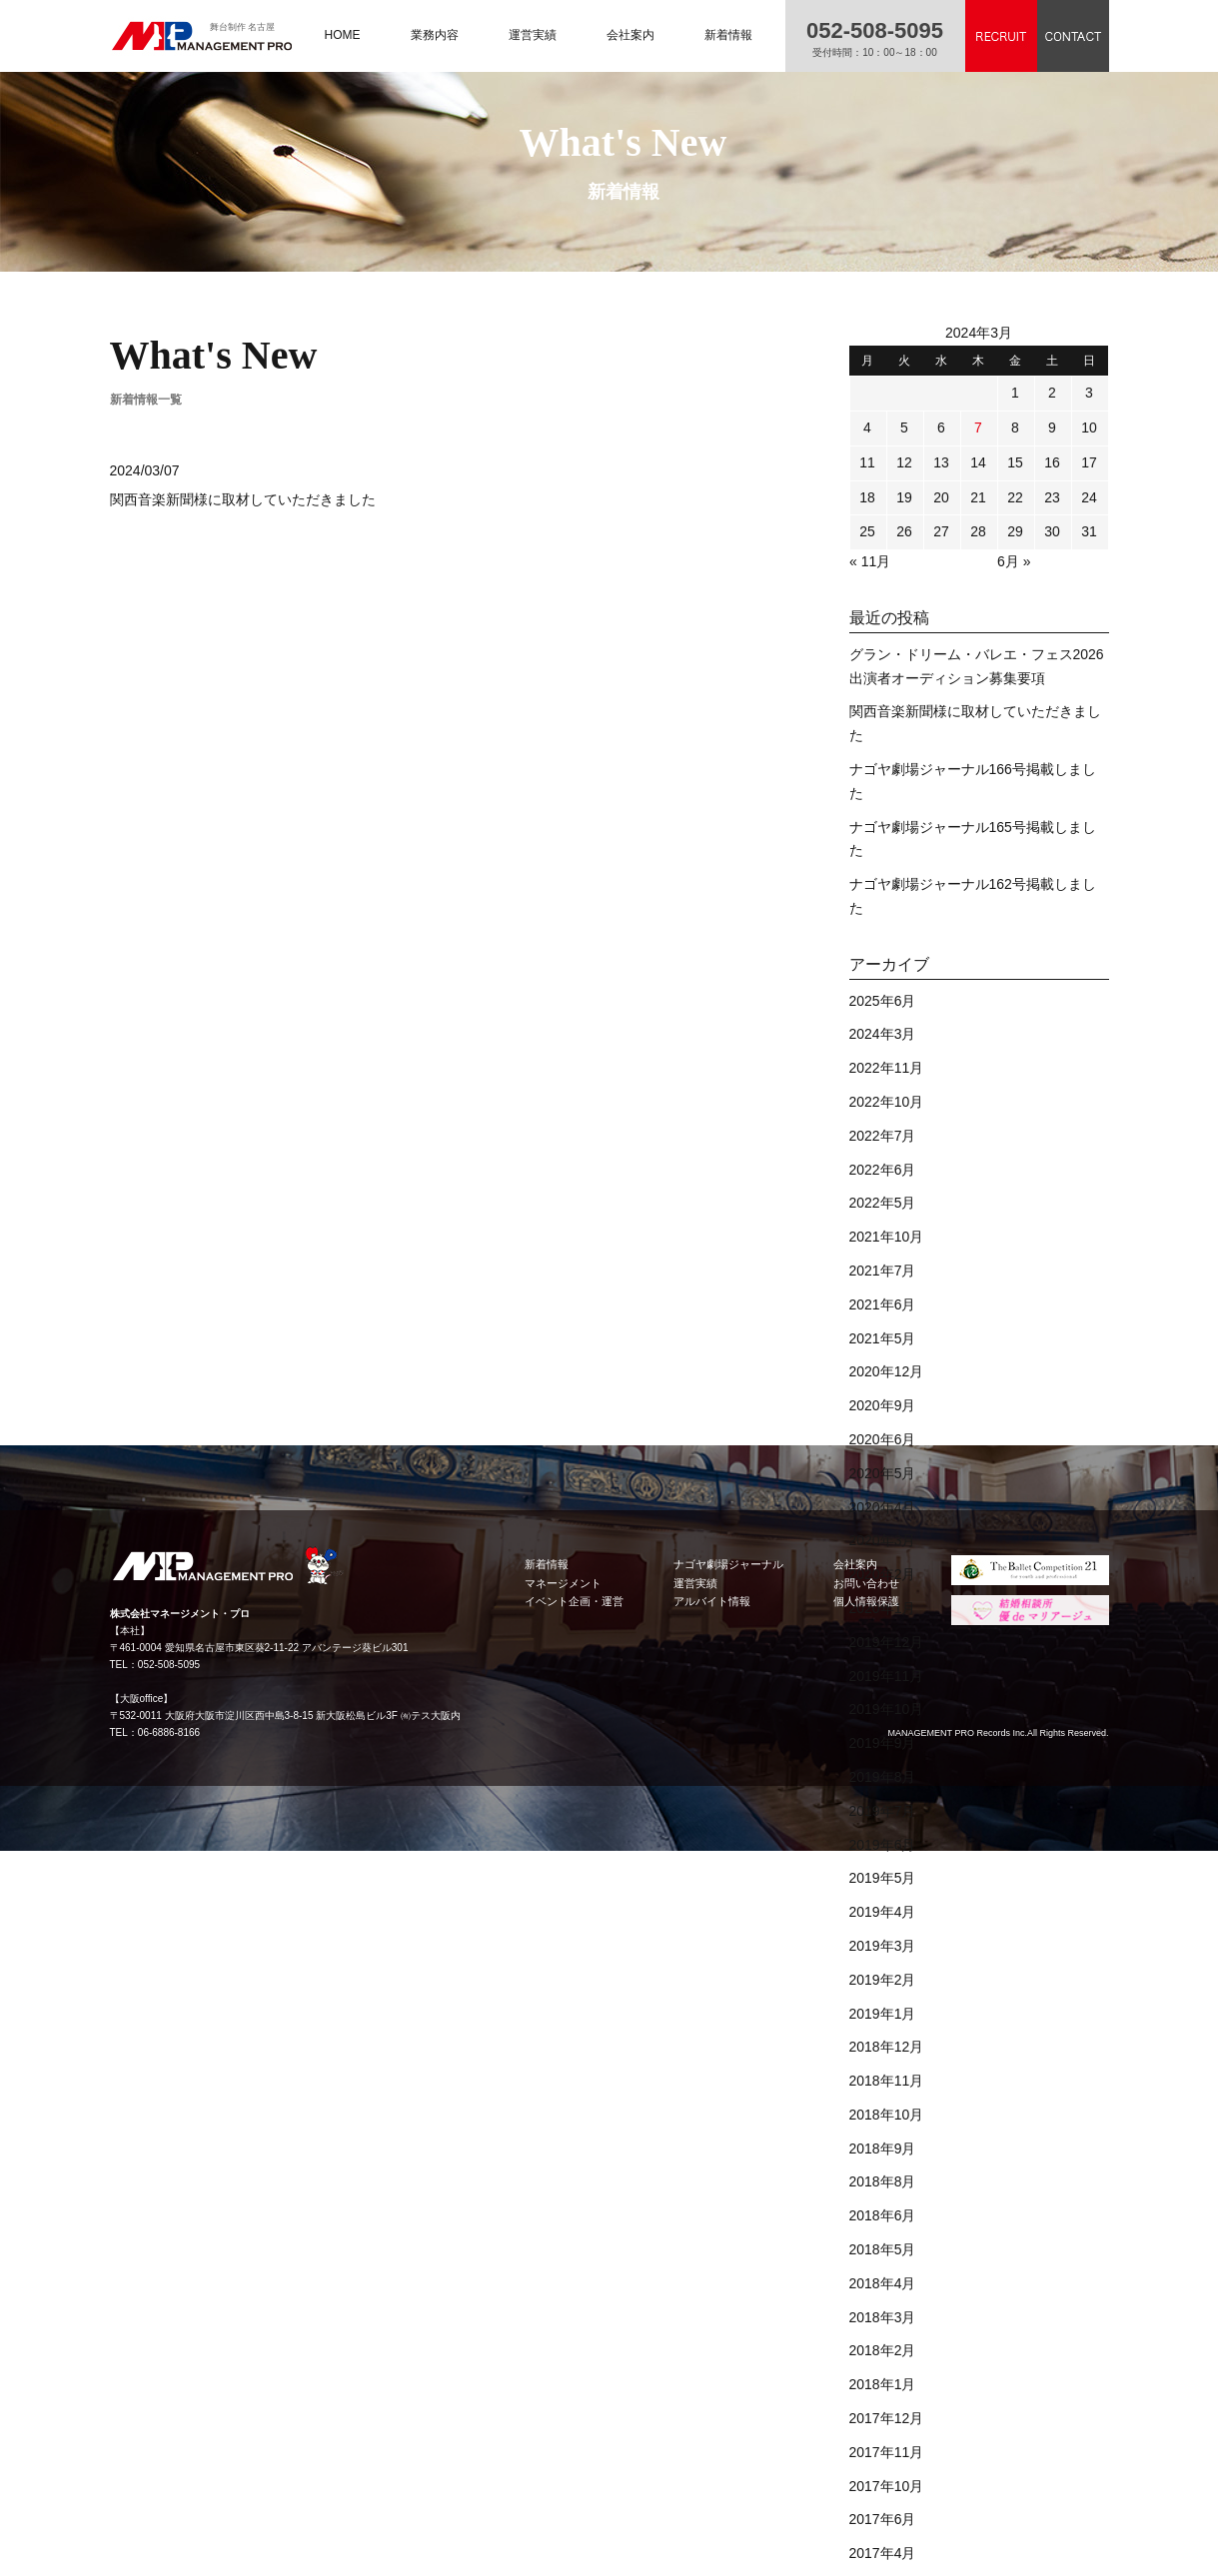 This screenshot has width=1218, height=2576. What do you see at coordinates (978, 427) in the screenshot?
I see `7 [2024年3月7日 に投稿を公開]` at bounding box center [978, 427].